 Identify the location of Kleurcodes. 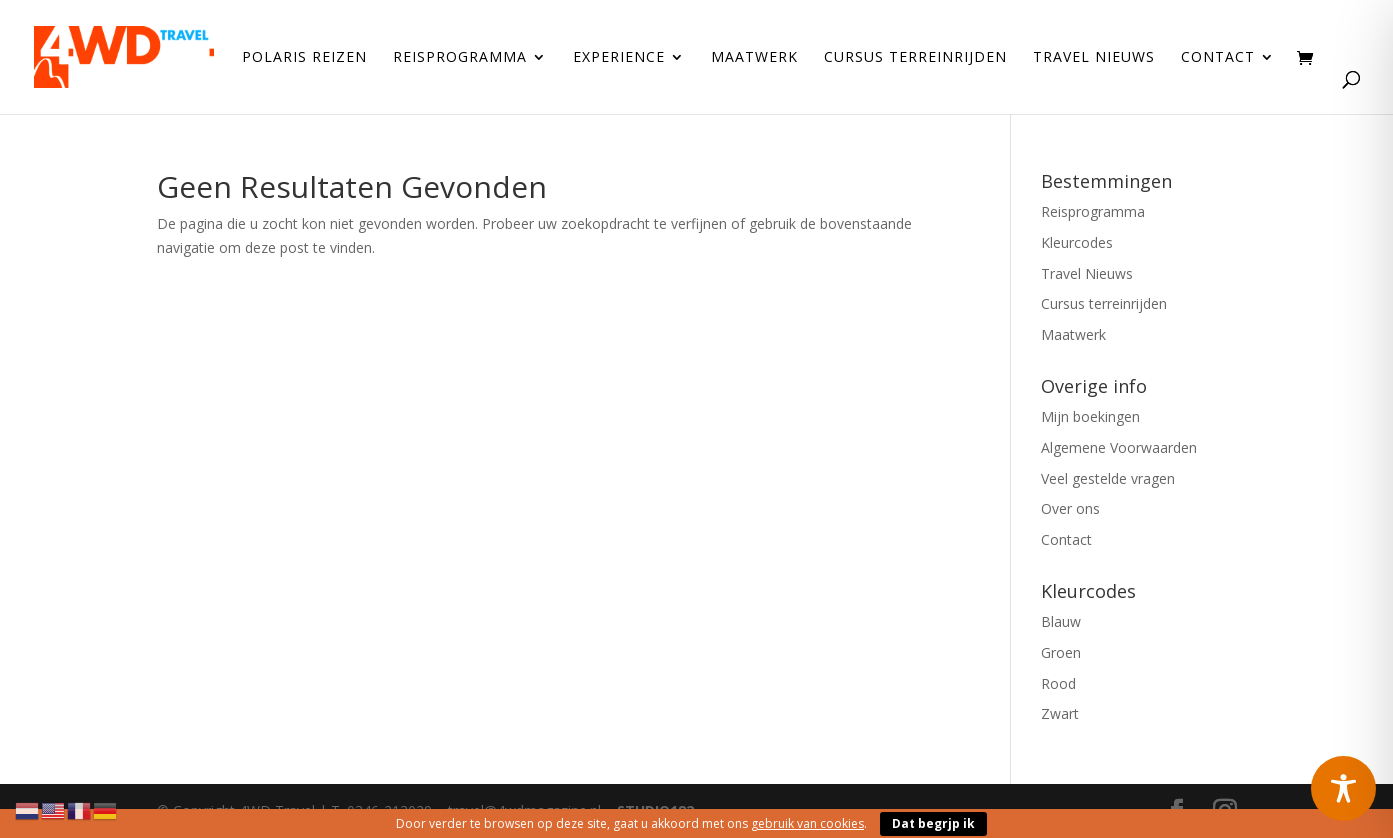
(1077, 242).